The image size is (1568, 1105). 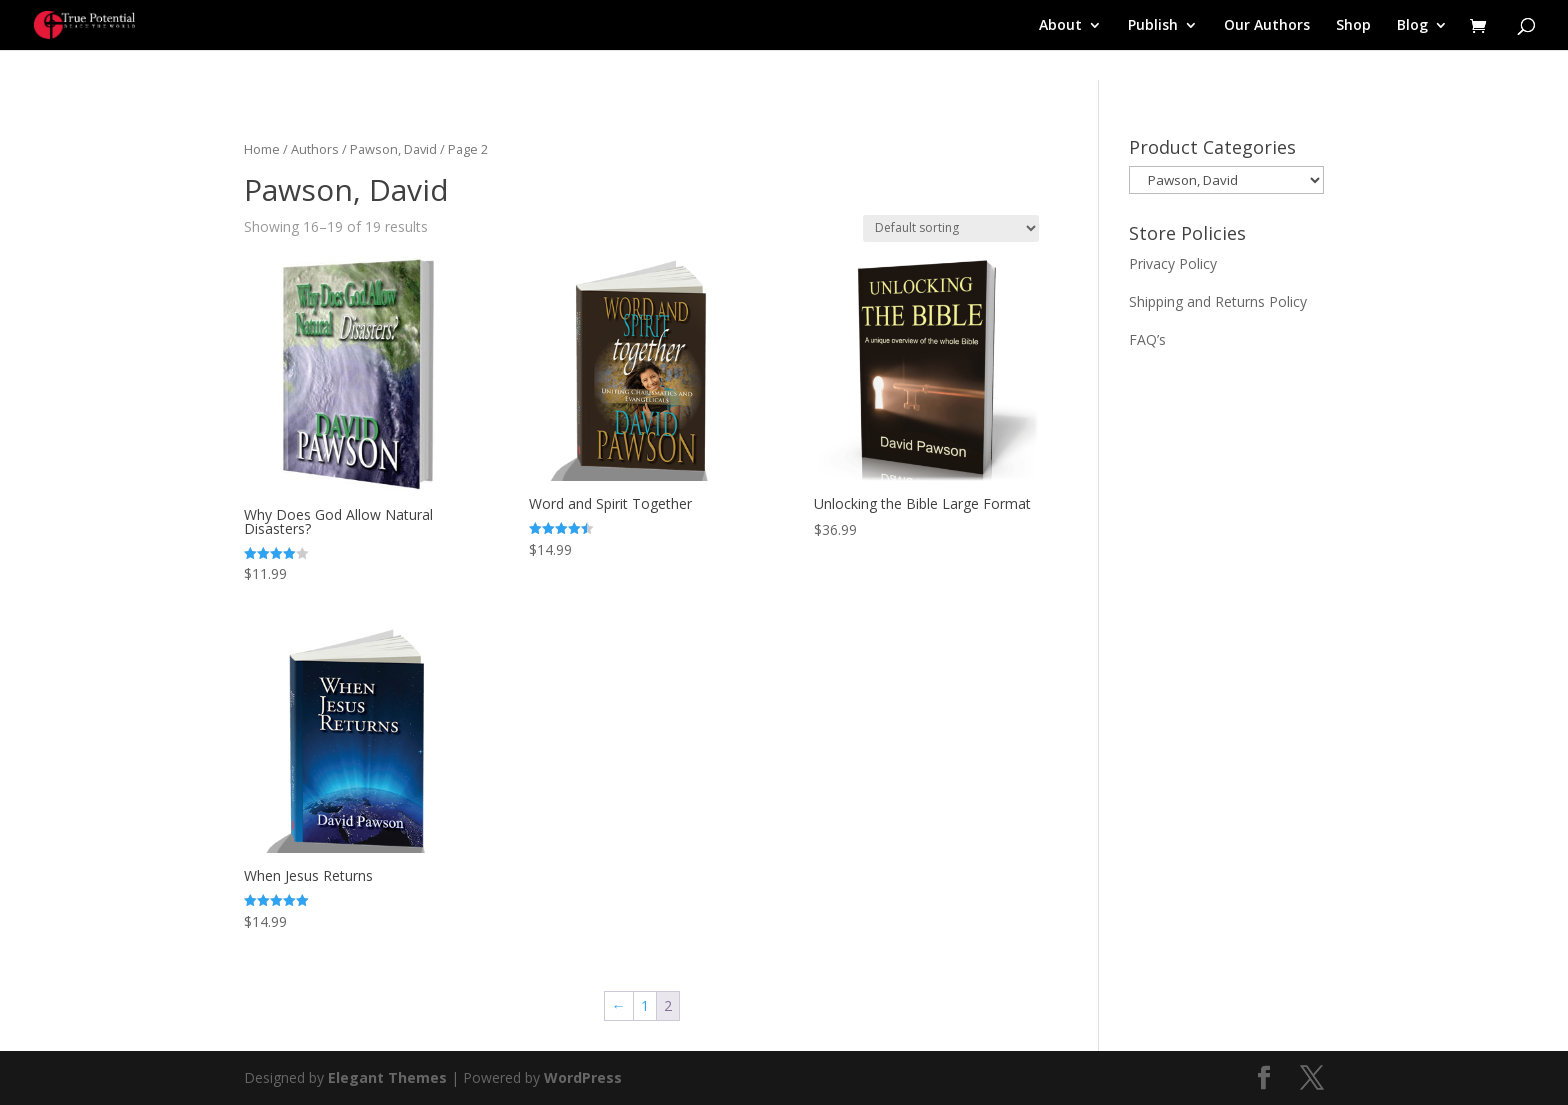 What do you see at coordinates (1060, 26) in the screenshot?
I see `About` at bounding box center [1060, 26].